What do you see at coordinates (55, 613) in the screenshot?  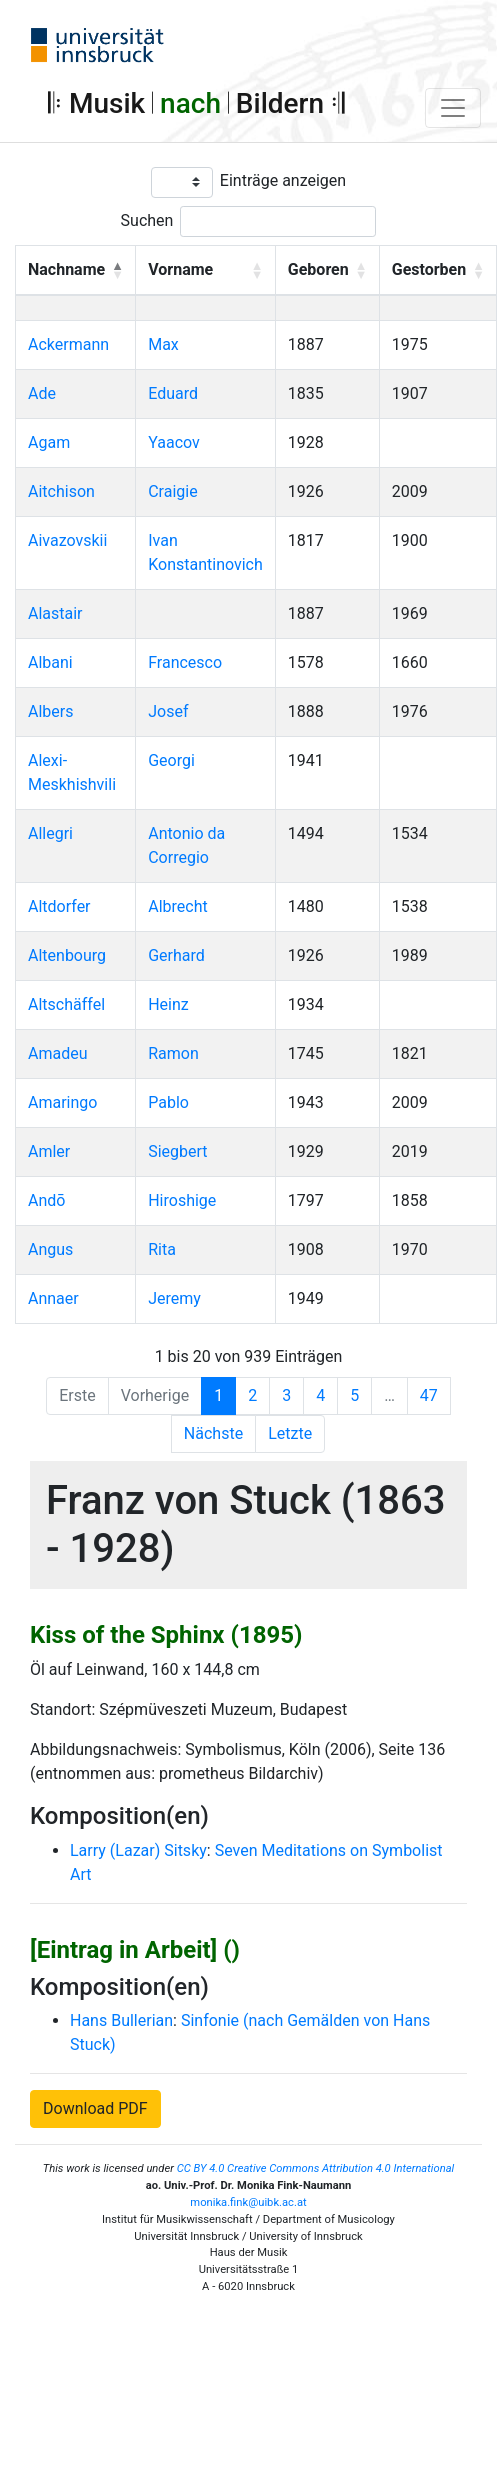 I see `Alastair` at bounding box center [55, 613].